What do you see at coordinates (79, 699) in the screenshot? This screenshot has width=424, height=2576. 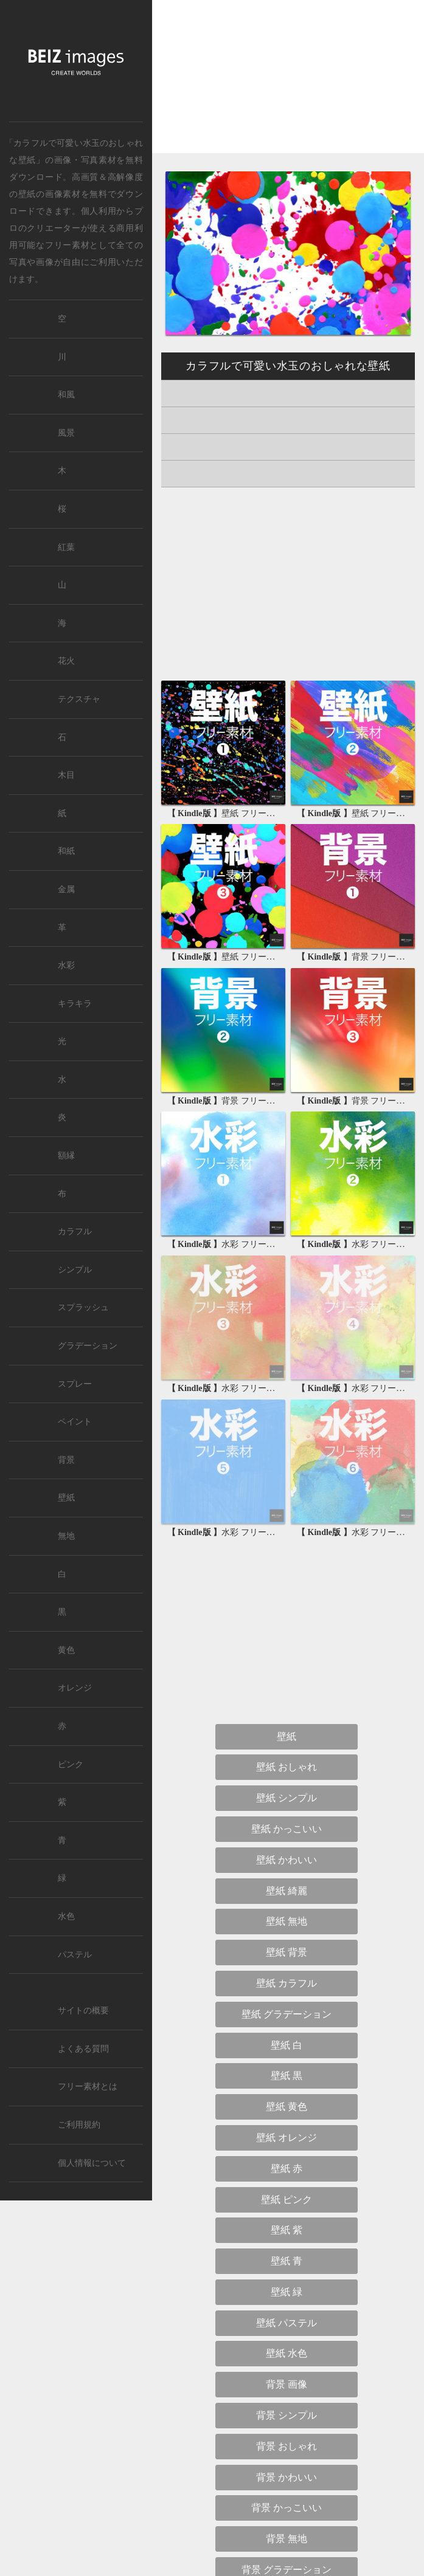 I see `テクスチャ` at bounding box center [79, 699].